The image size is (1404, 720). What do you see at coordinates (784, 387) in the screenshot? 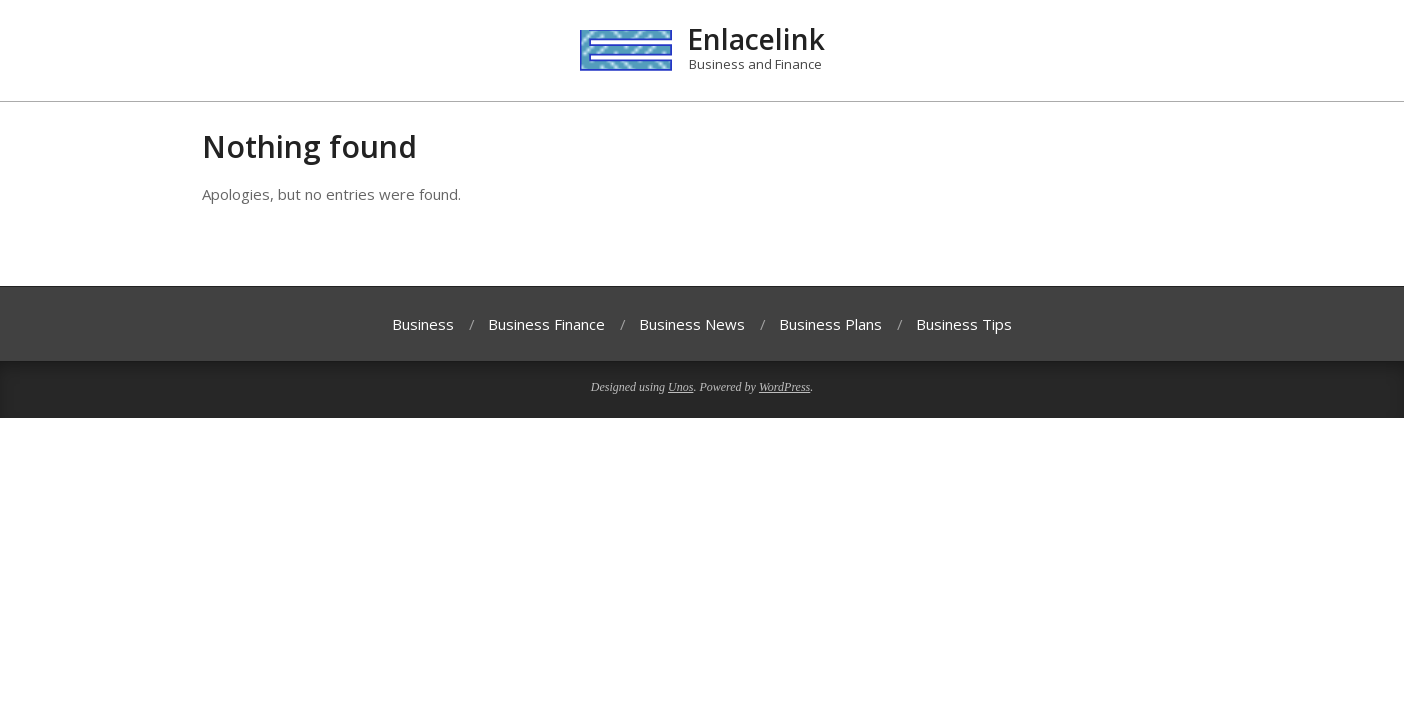
I see `WordPress` at bounding box center [784, 387].